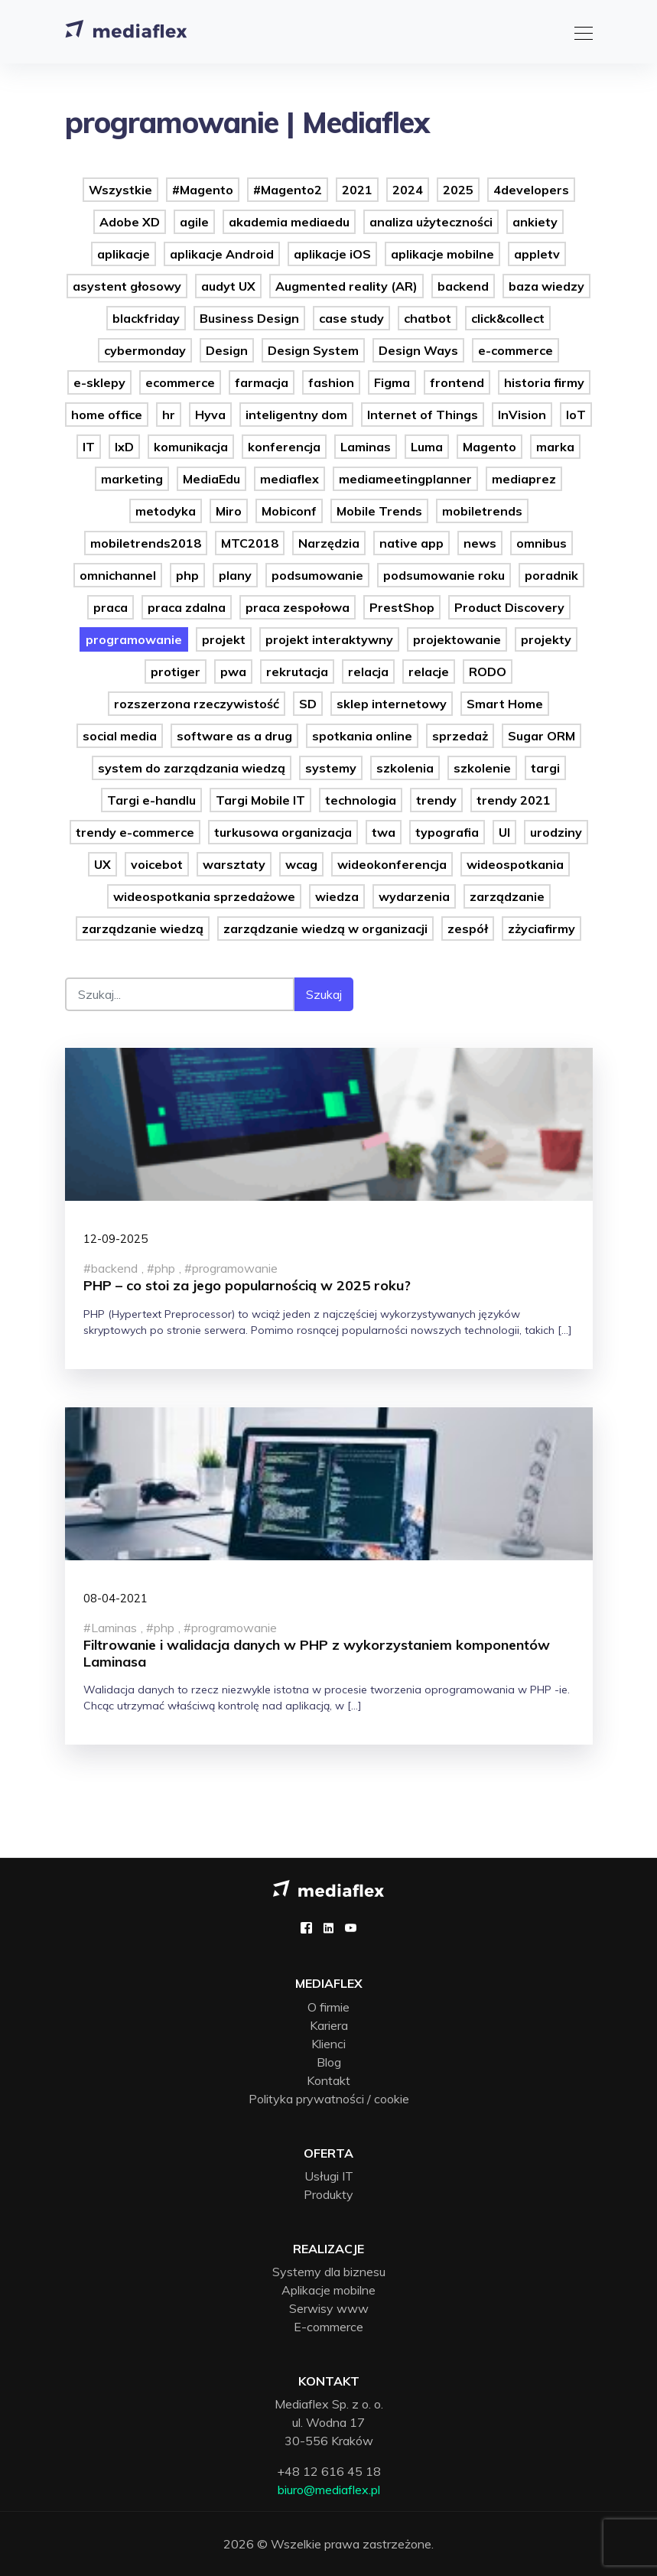 This screenshot has height=2576, width=657. What do you see at coordinates (211, 478) in the screenshot?
I see `MediaEdu` at bounding box center [211, 478].